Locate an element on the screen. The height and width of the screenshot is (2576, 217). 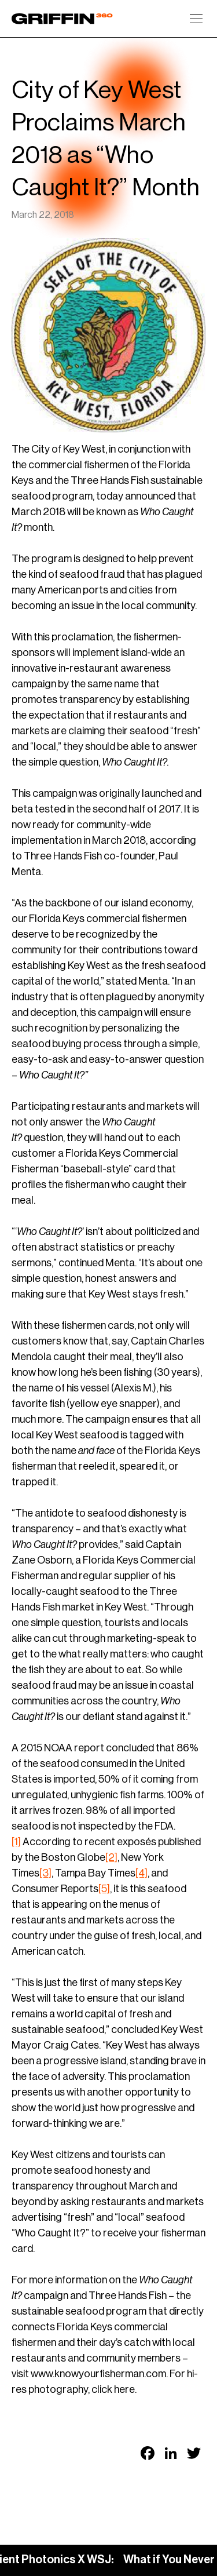
[3] is located at coordinates (45, 1873).